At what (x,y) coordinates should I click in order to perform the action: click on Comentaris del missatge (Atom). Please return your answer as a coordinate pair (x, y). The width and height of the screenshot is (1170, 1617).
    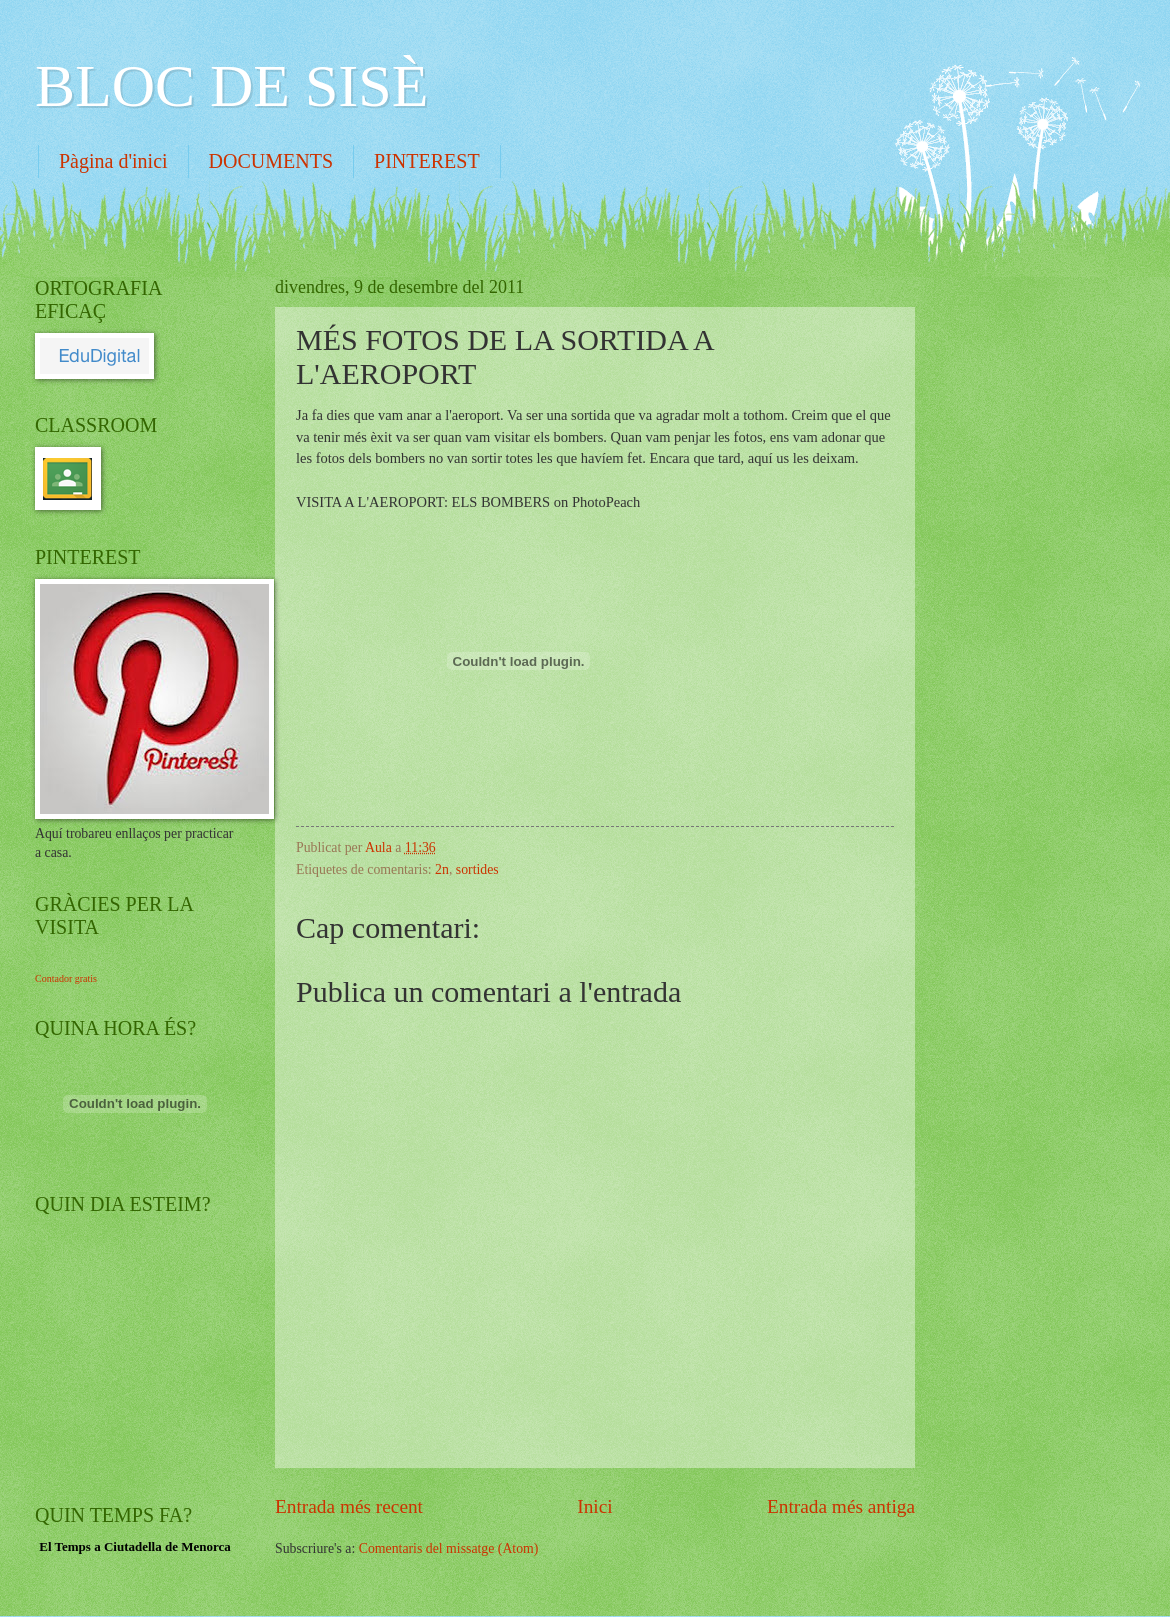
    Looking at the image, I should click on (449, 1548).